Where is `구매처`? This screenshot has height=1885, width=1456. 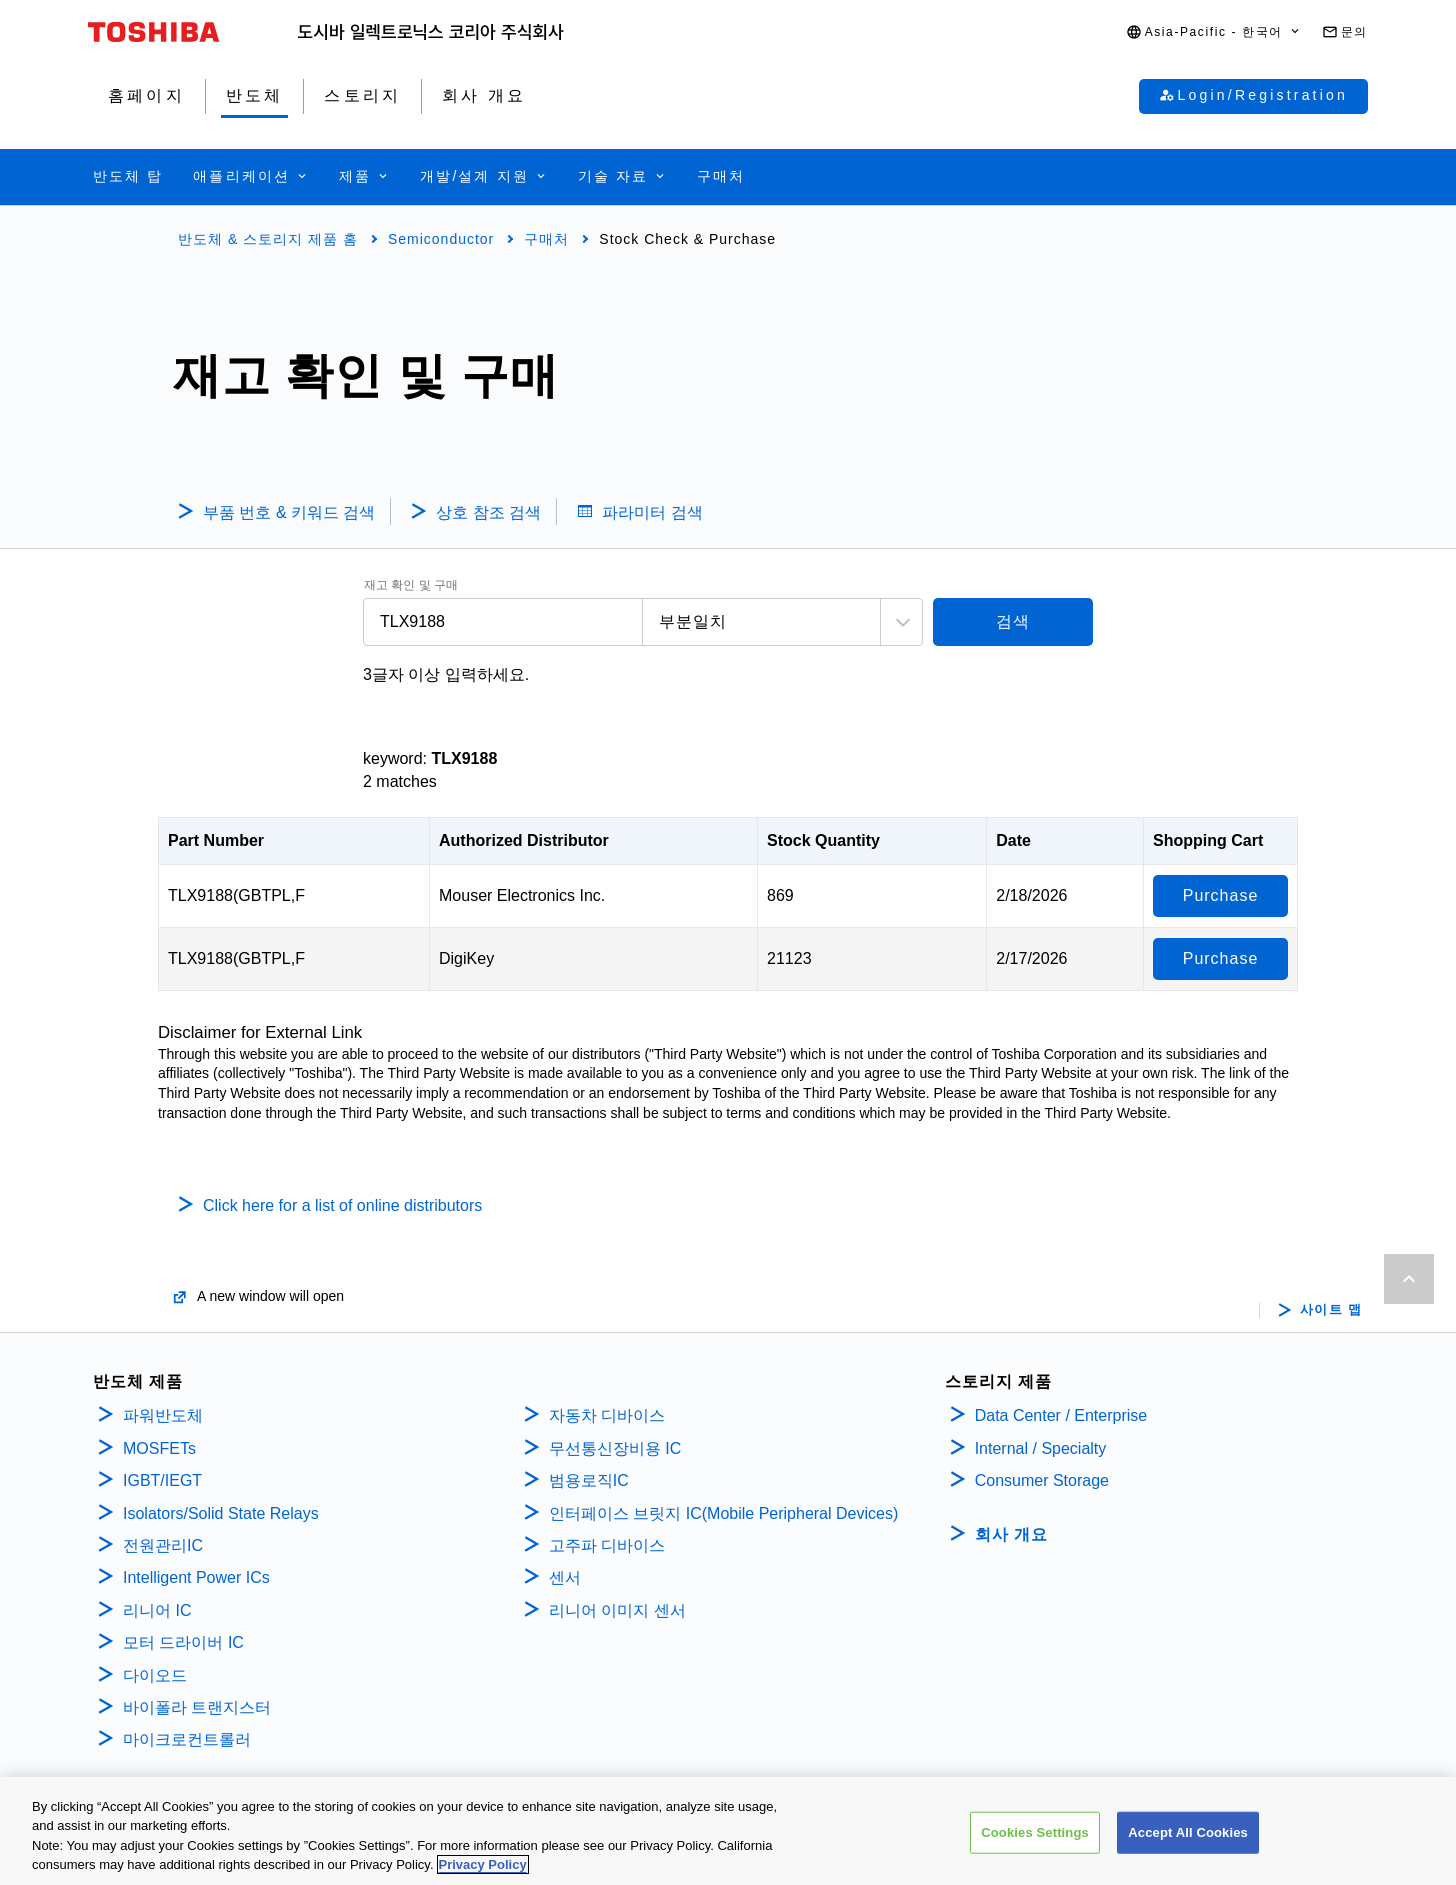 구매처 is located at coordinates (546, 239).